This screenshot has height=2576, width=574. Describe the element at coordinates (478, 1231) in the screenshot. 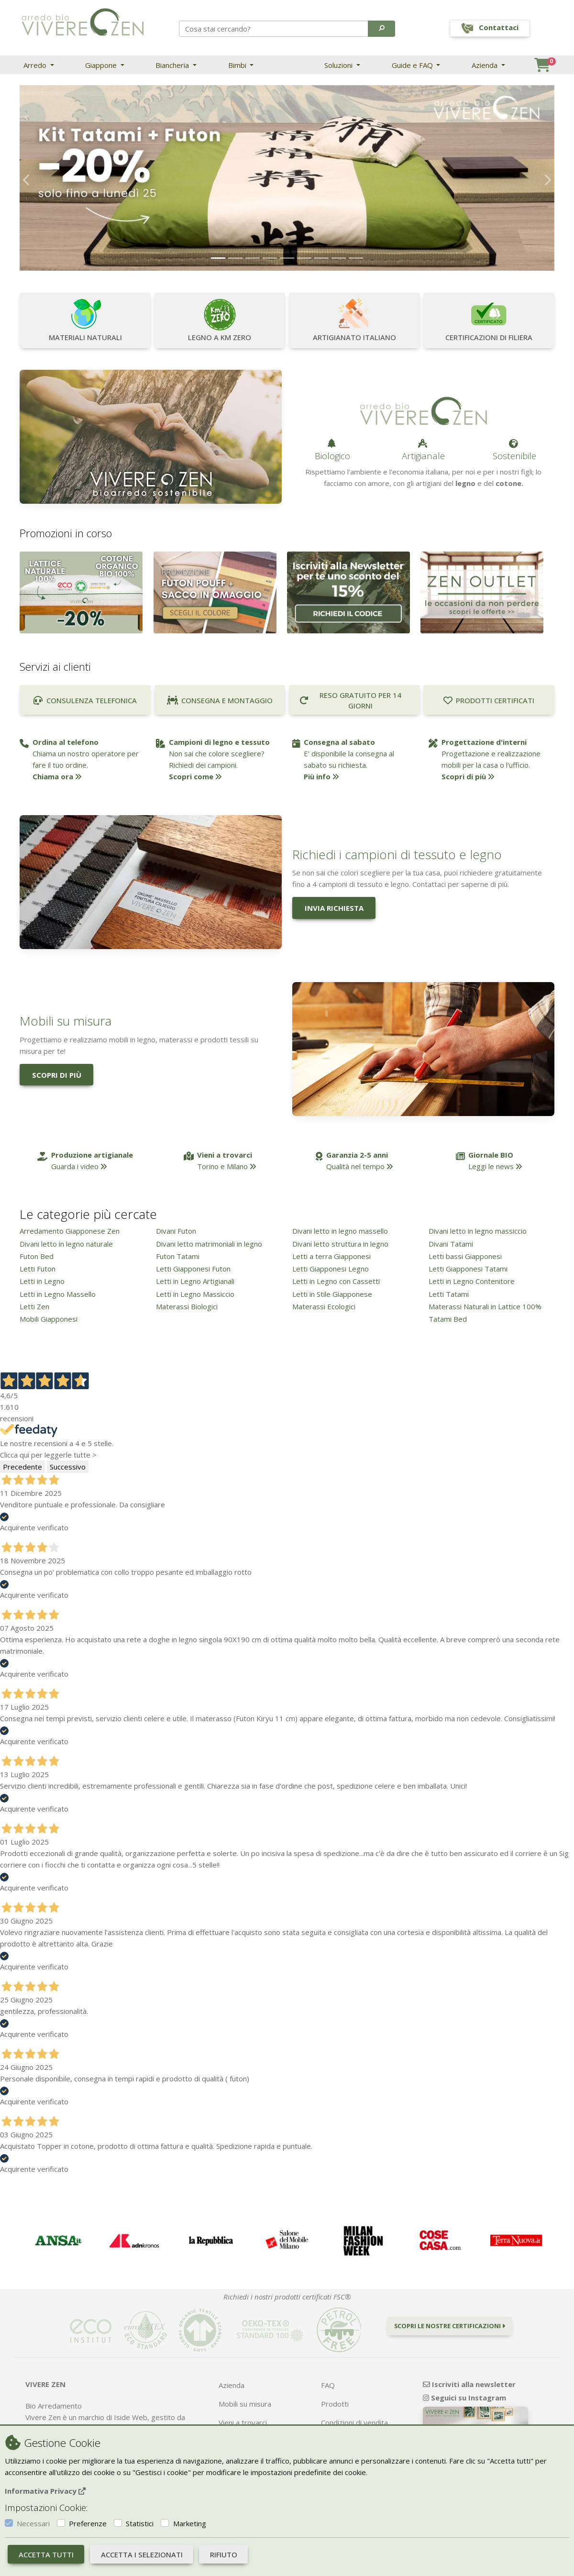

I see `Divani letto in legno massiccio` at that location.